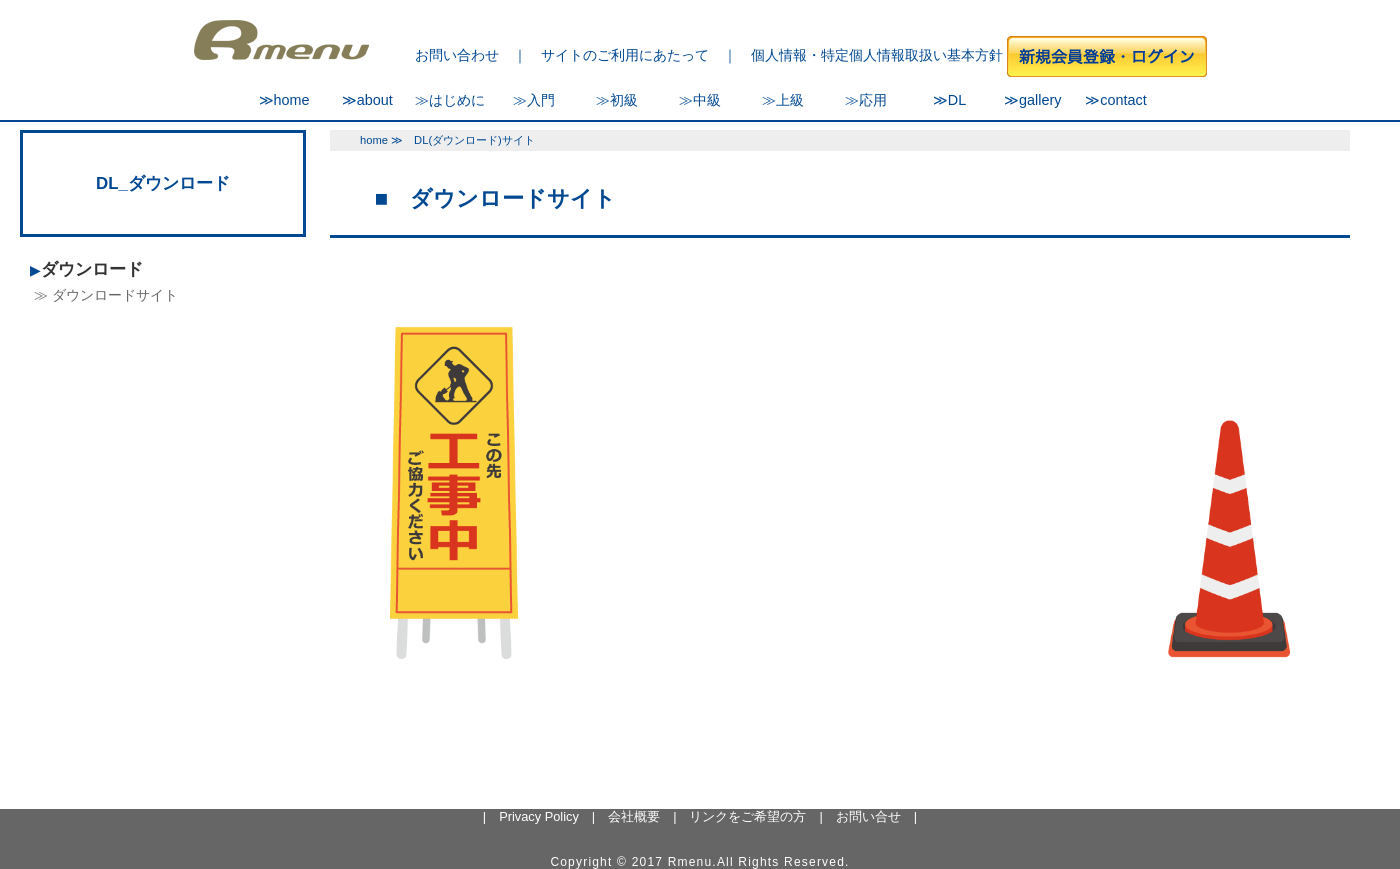 The height and width of the screenshot is (869, 1400). What do you see at coordinates (1115, 100) in the screenshot?
I see `≫contact` at bounding box center [1115, 100].